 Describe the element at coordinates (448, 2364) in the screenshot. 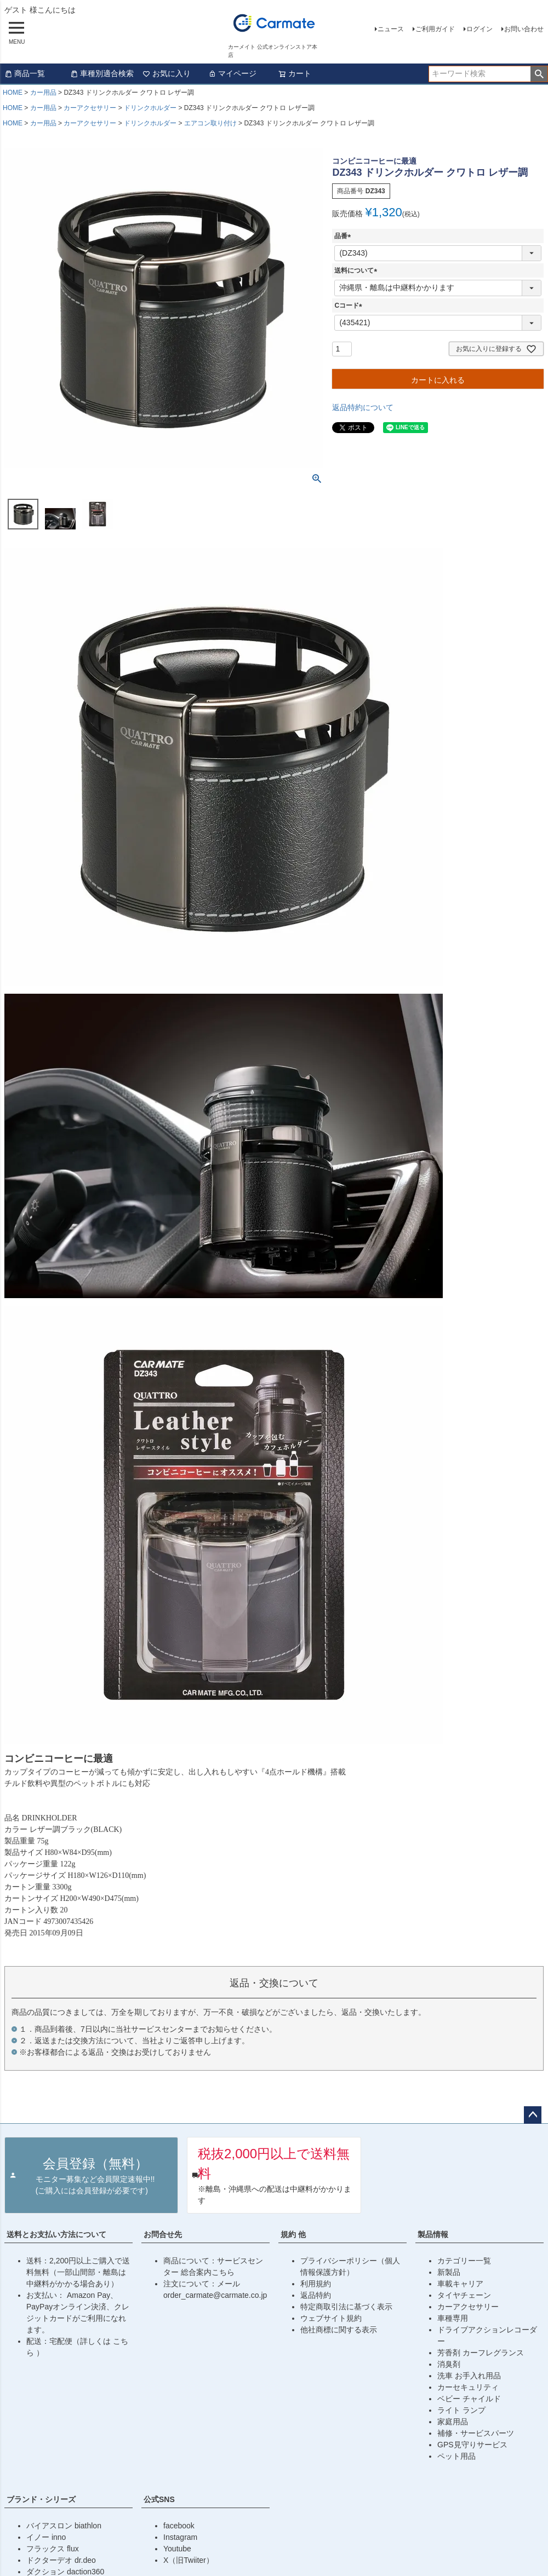

I see `消臭剤` at that location.